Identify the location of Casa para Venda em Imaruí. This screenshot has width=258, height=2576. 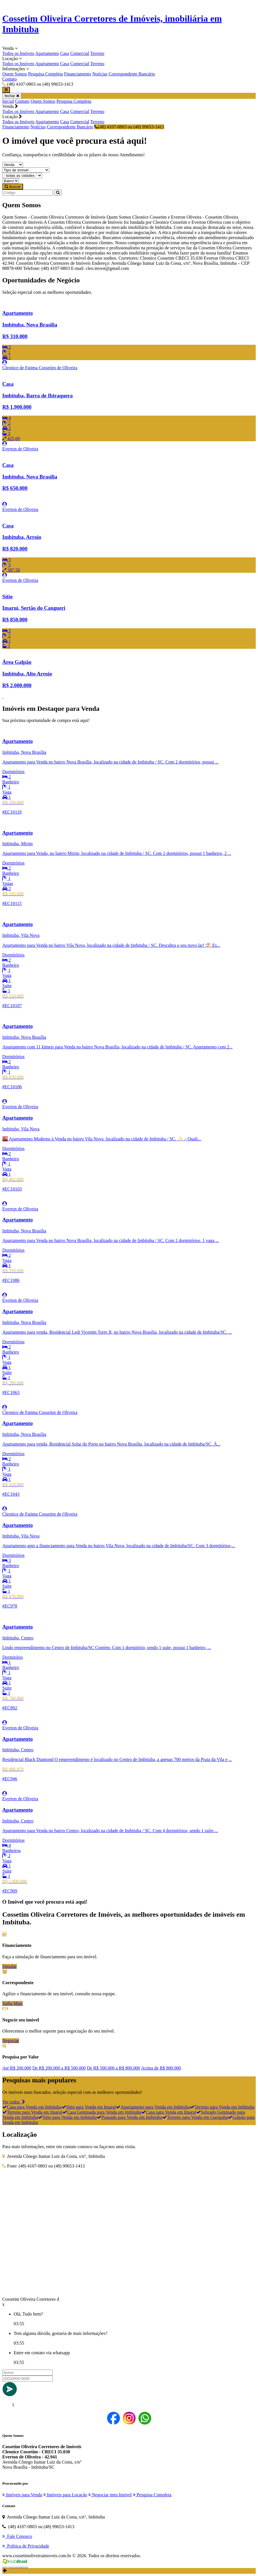
(168, 2112).